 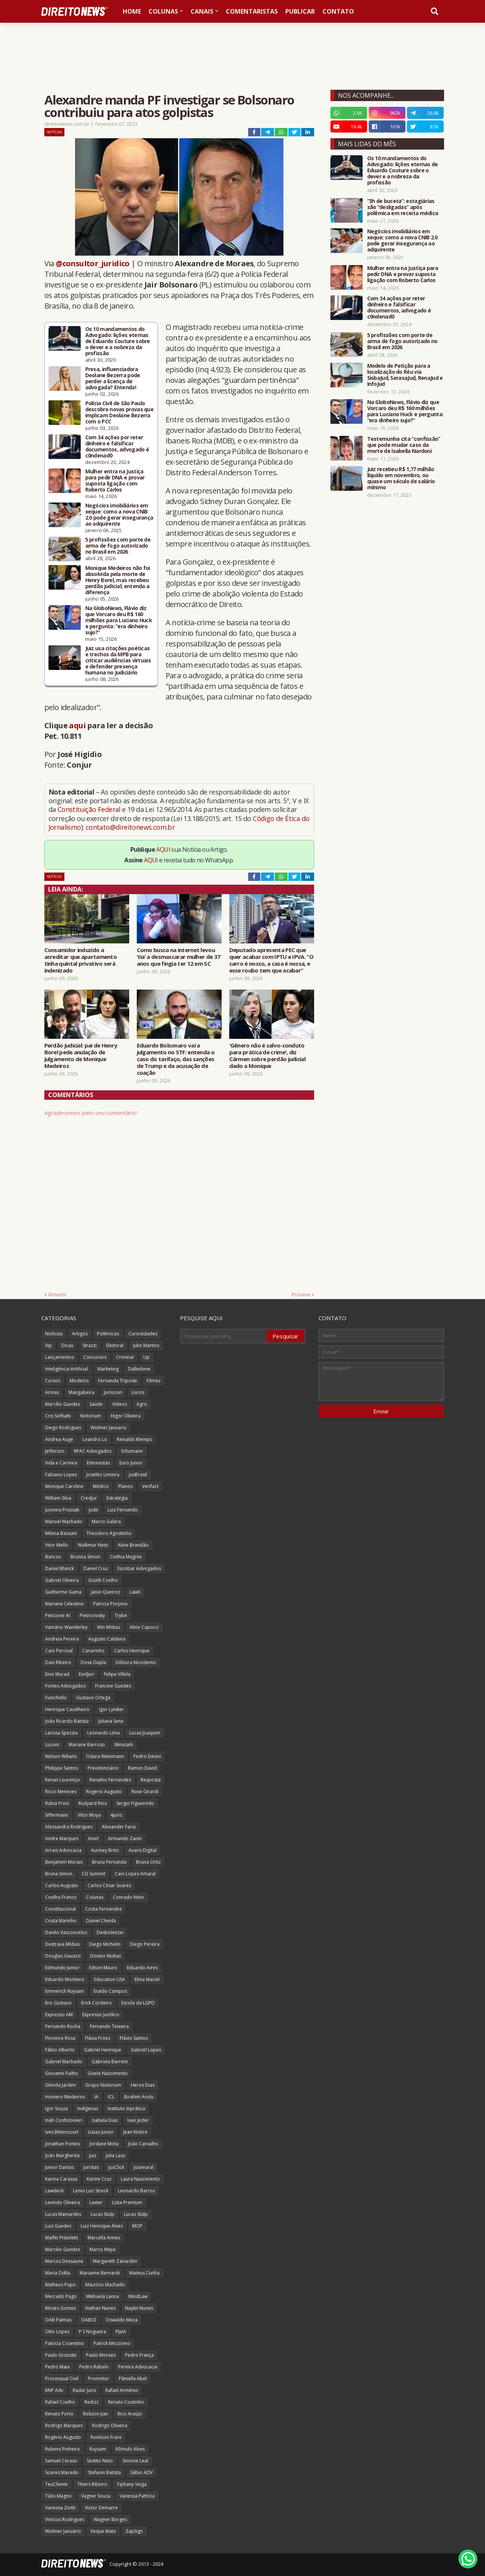 What do you see at coordinates (135, 1873) in the screenshot?
I see `Caio Lopes Amaral` at bounding box center [135, 1873].